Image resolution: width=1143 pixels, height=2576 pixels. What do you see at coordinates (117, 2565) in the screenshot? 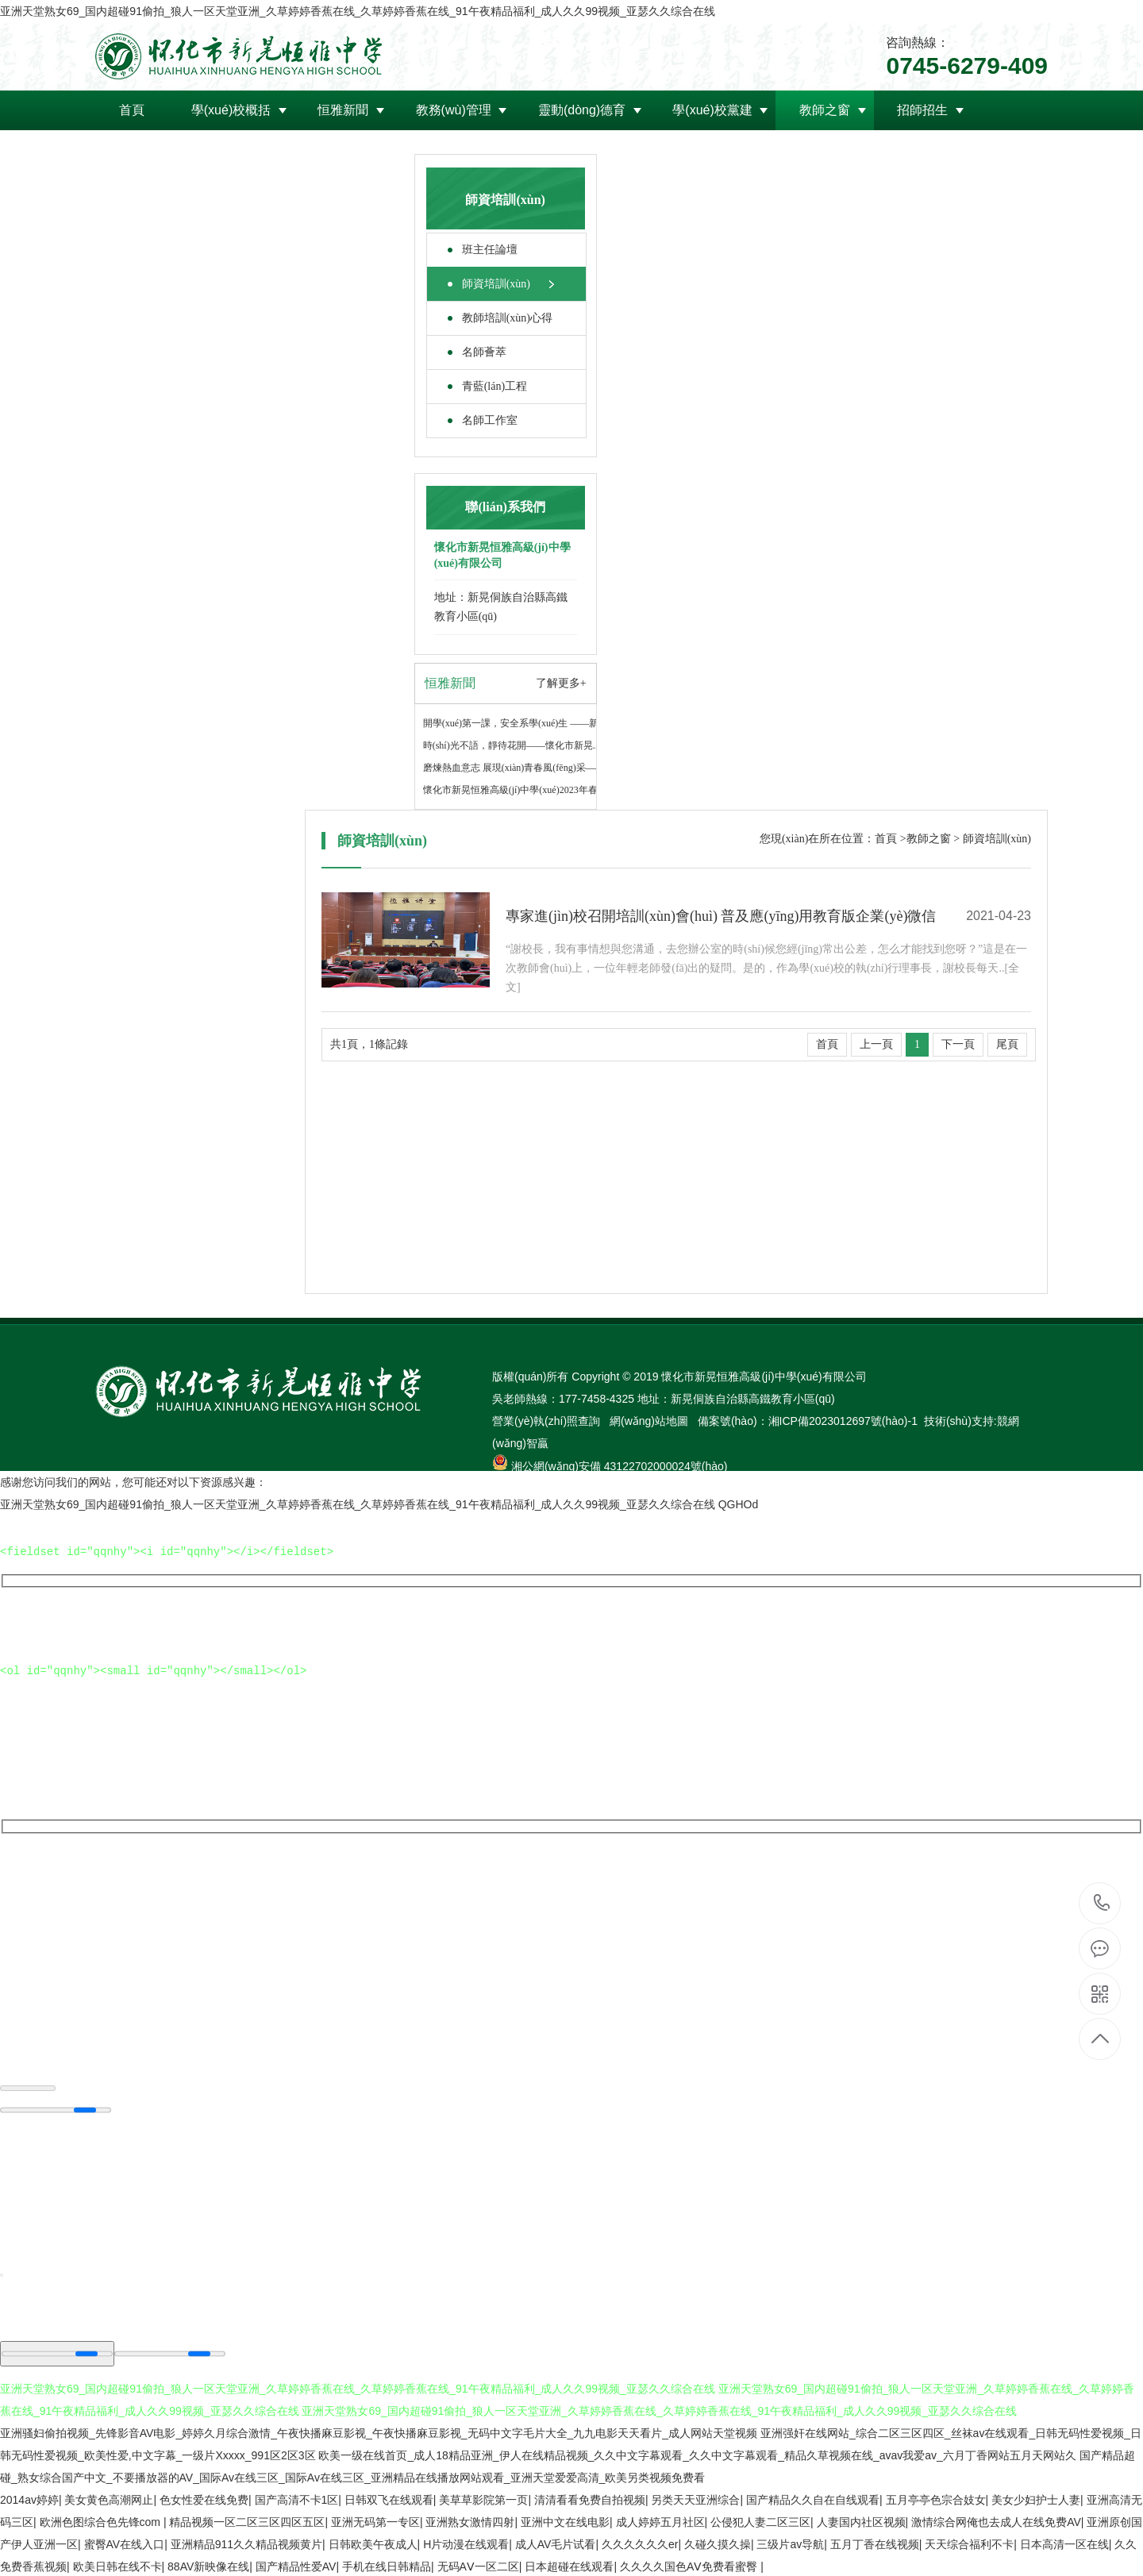
I see `欧美日韩在线不卡` at bounding box center [117, 2565].